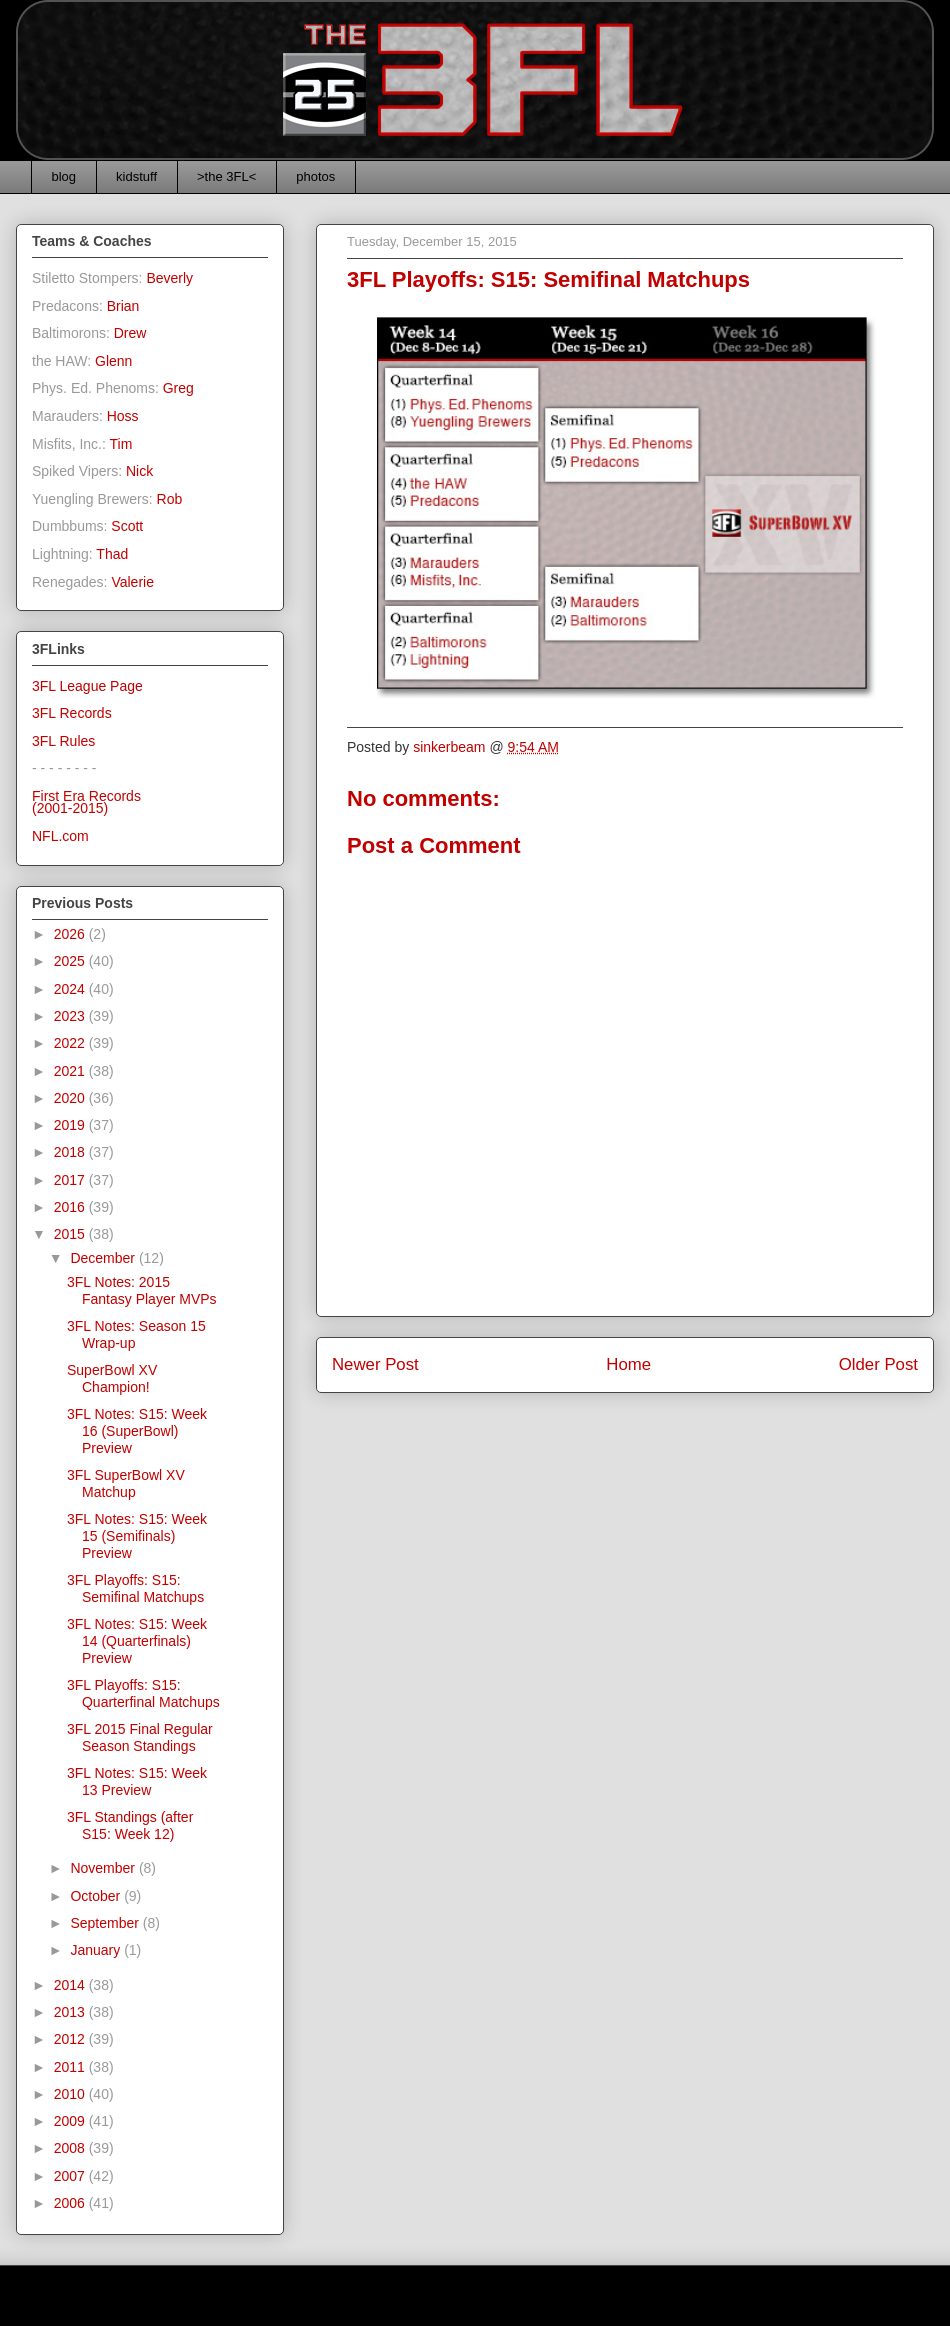  What do you see at coordinates (112, 554) in the screenshot?
I see `Thad` at bounding box center [112, 554].